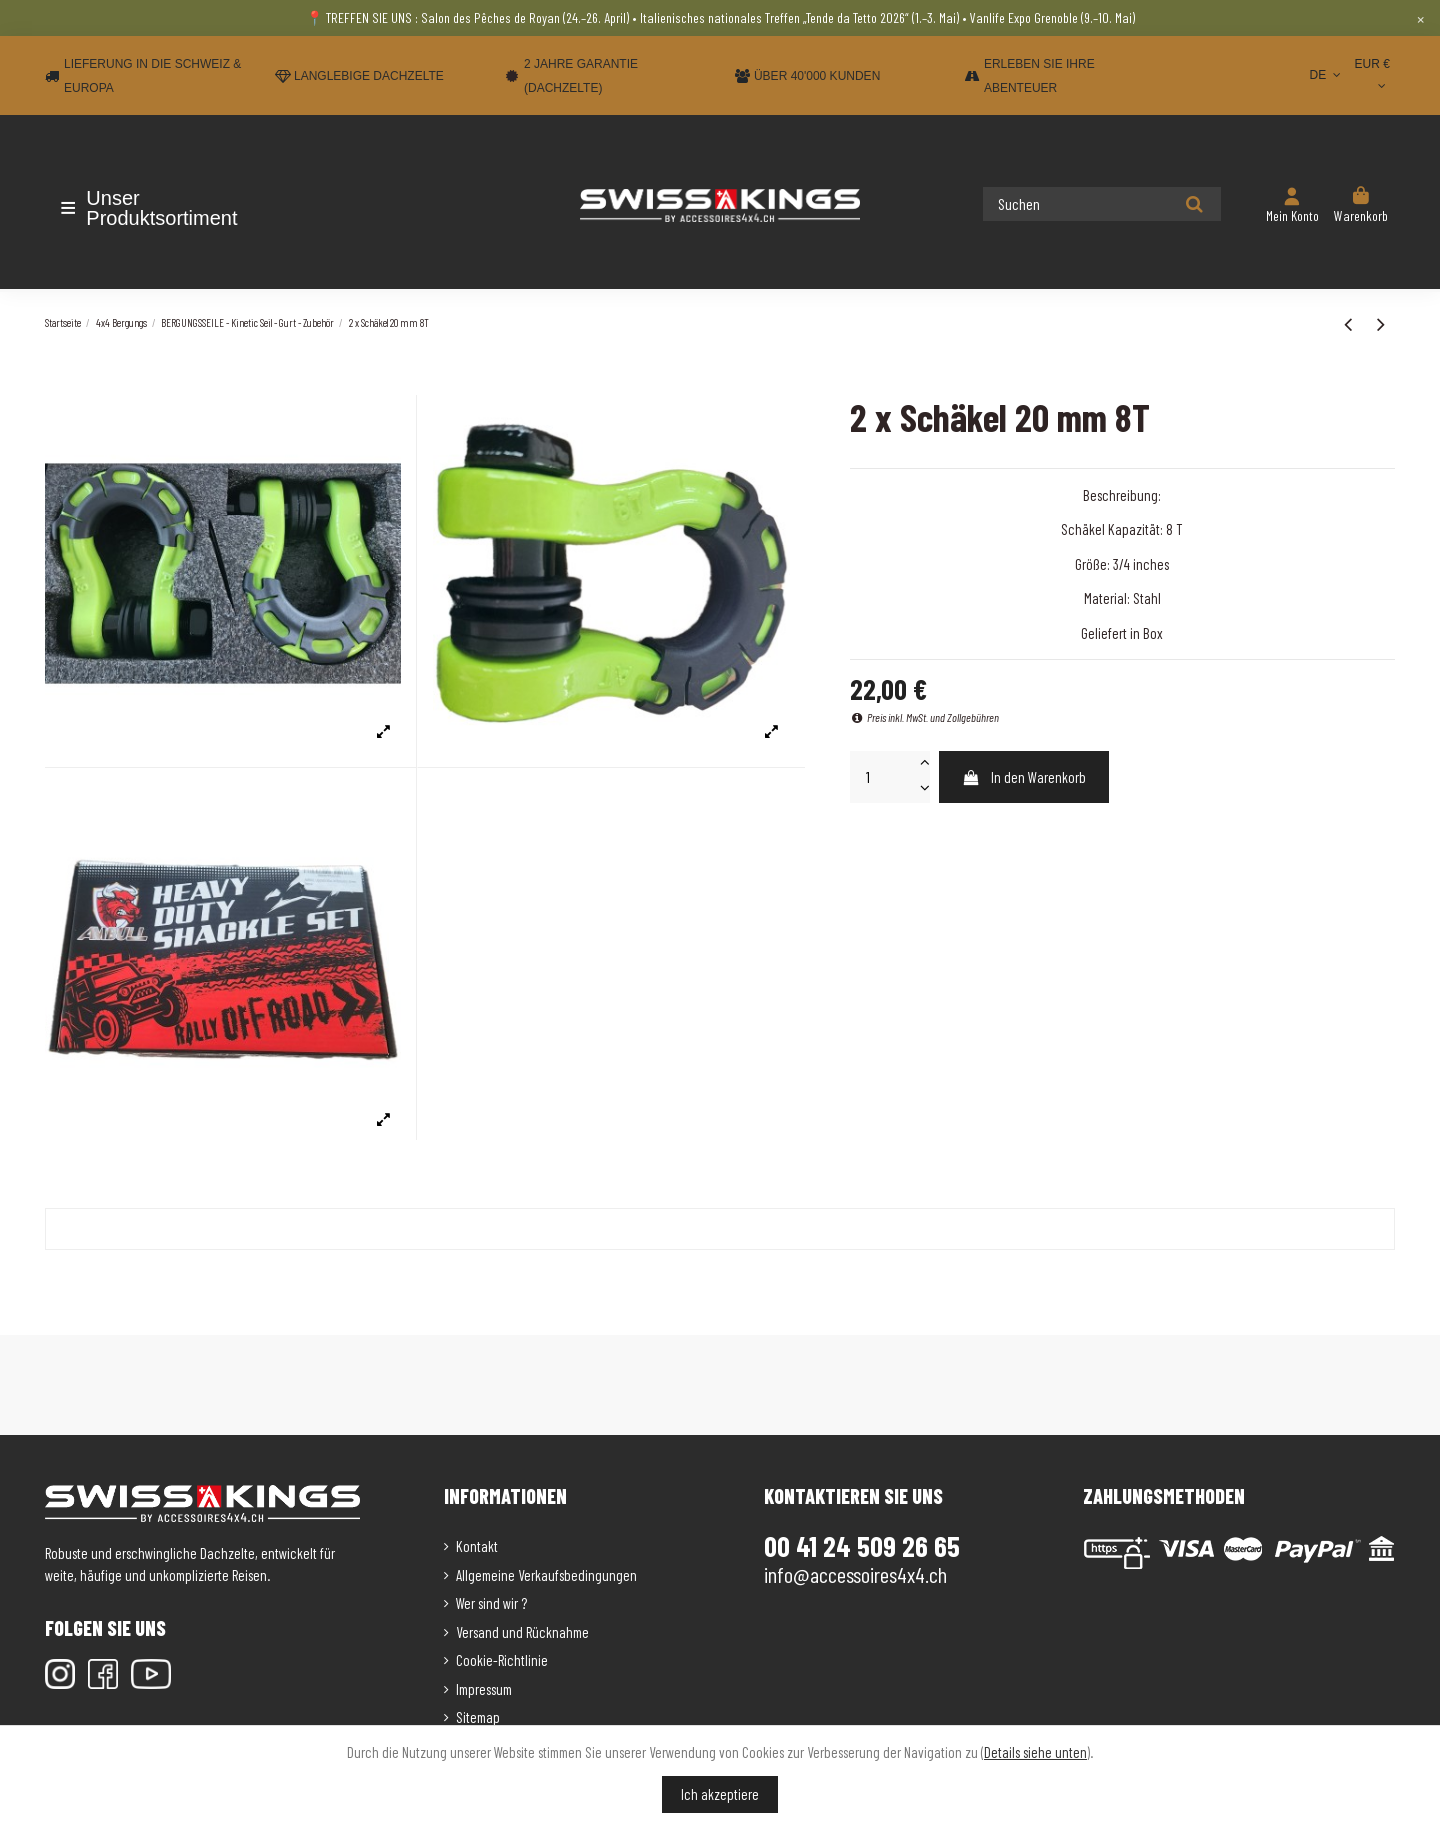  What do you see at coordinates (1023, 777) in the screenshot?
I see `In den Warenkorb` at bounding box center [1023, 777].